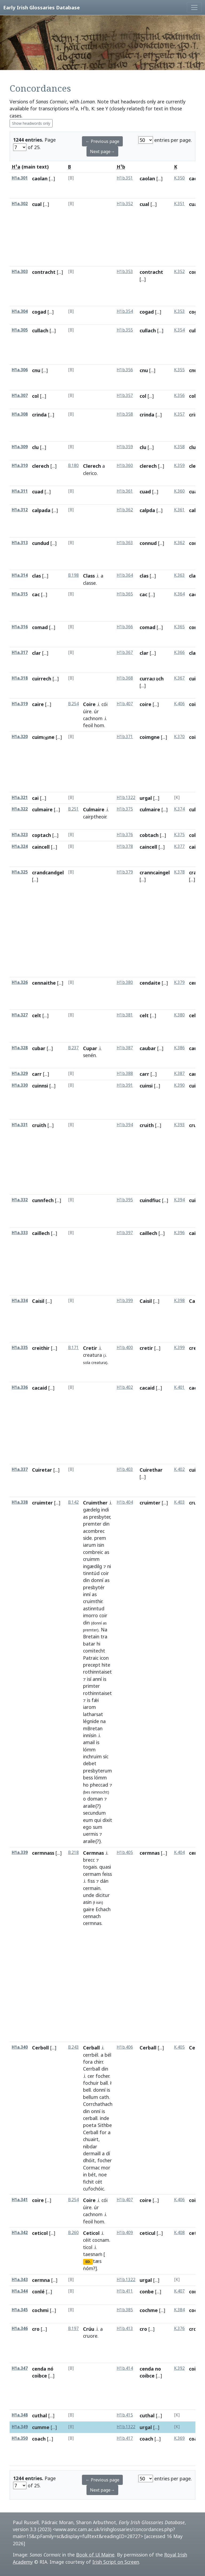 The height and width of the screenshot is (2576, 205). What do you see at coordinates (40, 627) in the screenshot?
I see `comad` at bounding box center [40, 627].